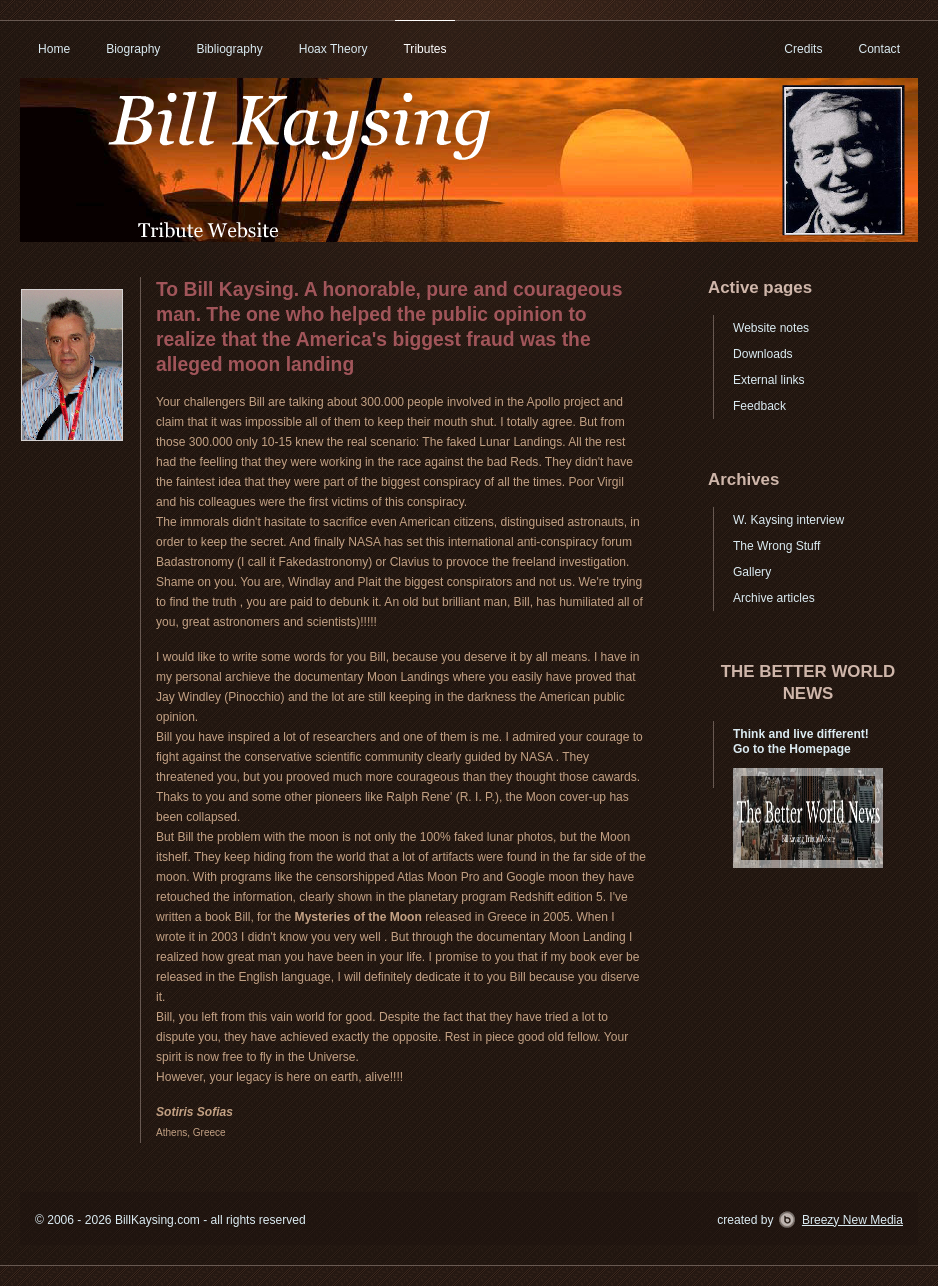  I want to click on Feedback, so click(759, 406).